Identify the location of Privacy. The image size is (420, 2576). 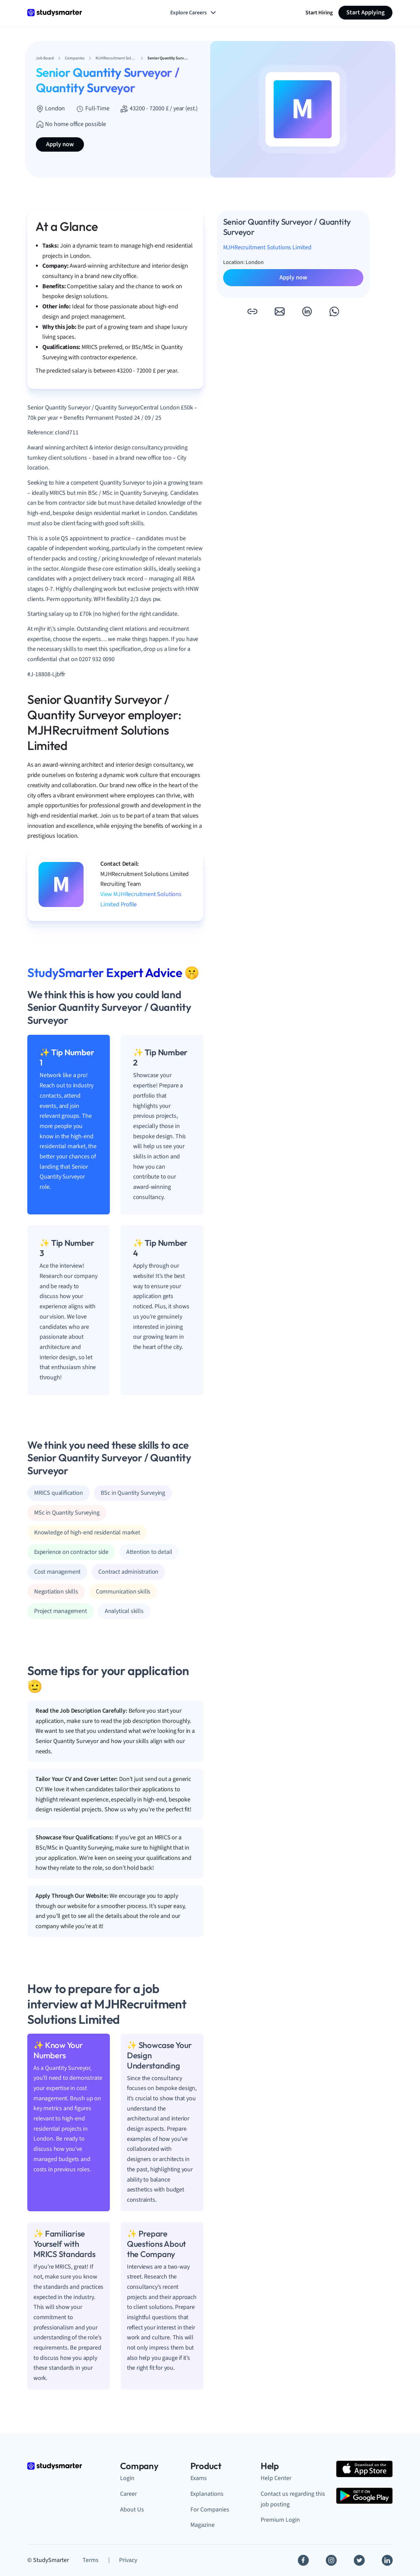
(128, 2560).